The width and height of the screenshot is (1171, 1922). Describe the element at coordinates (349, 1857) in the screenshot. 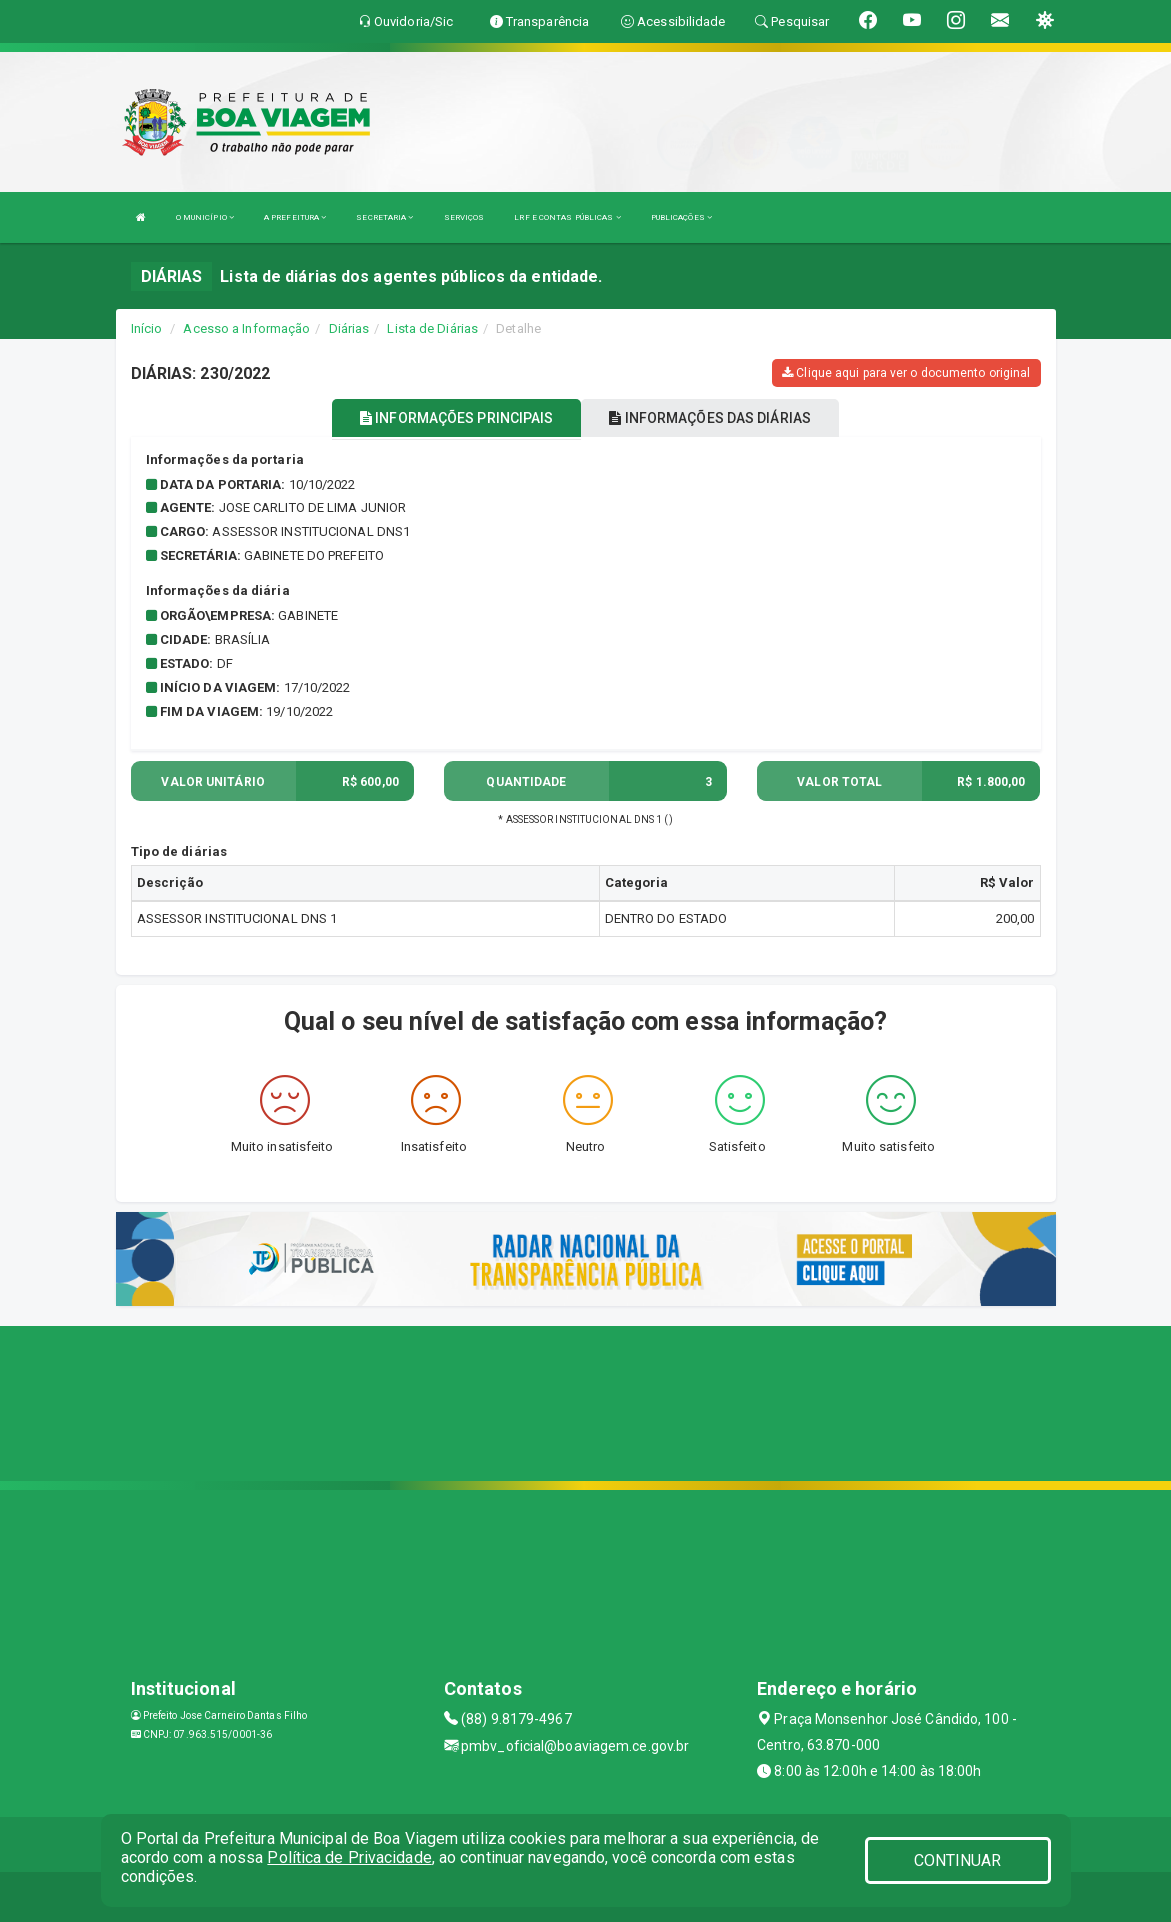

I see `Política de Privacidade` at that location.